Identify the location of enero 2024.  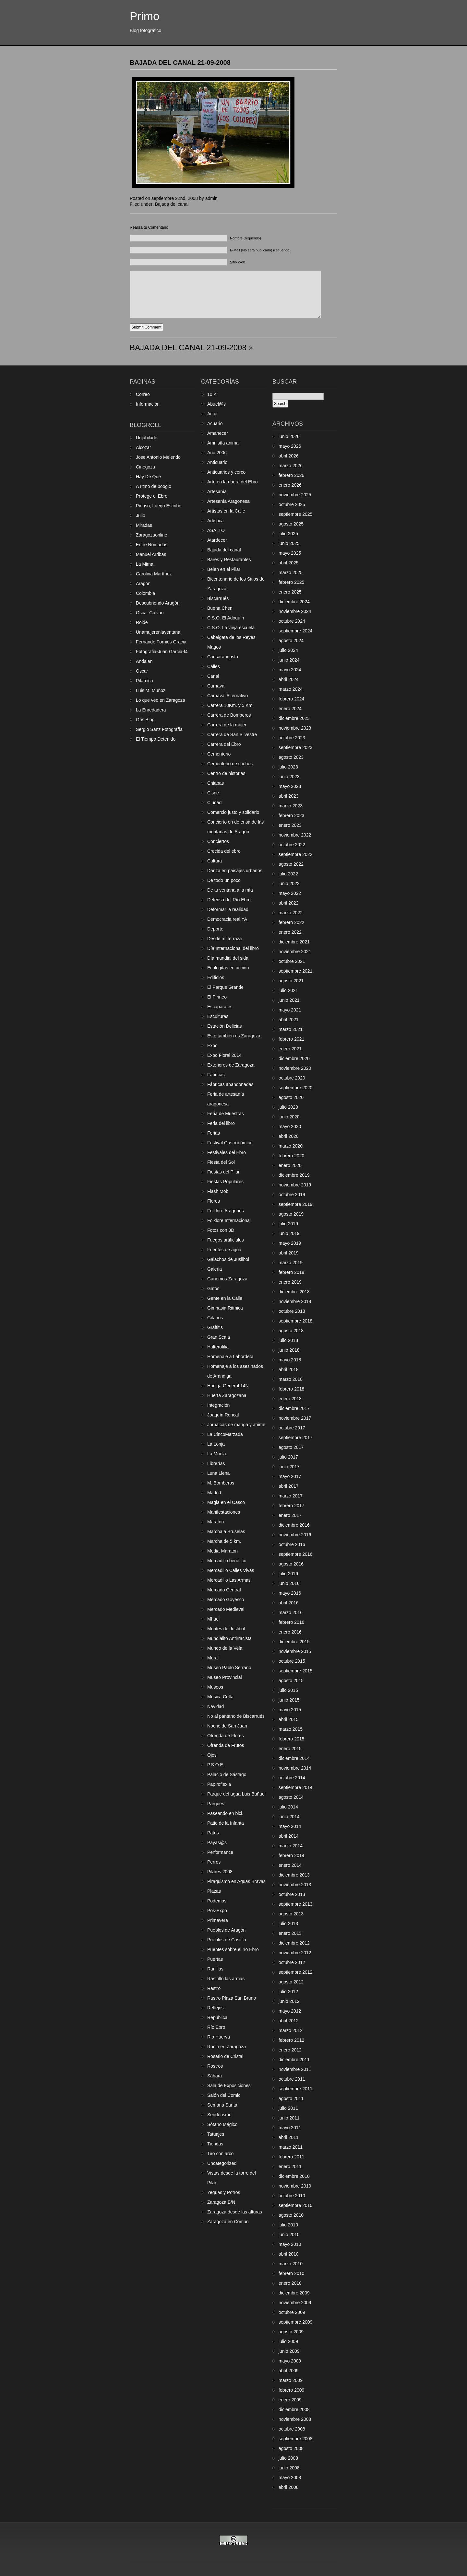
(290, 708).